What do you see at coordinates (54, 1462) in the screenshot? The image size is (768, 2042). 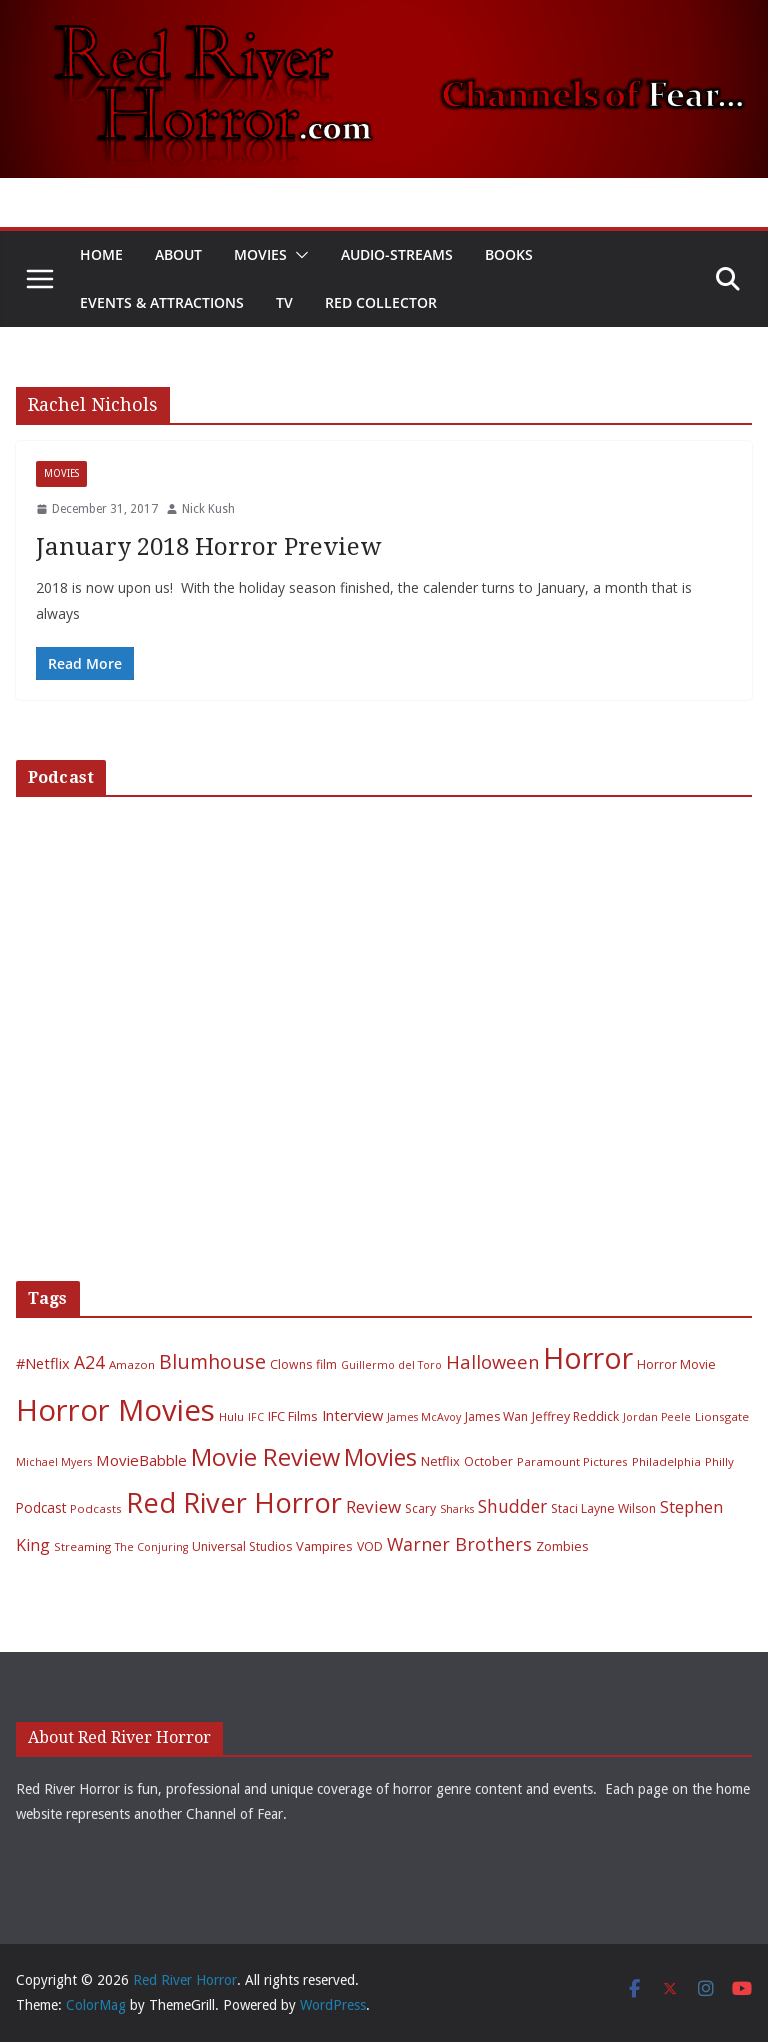 I see `Michael Myers [Michael Myers (5 items)]` at bounding box center [54, 1462].